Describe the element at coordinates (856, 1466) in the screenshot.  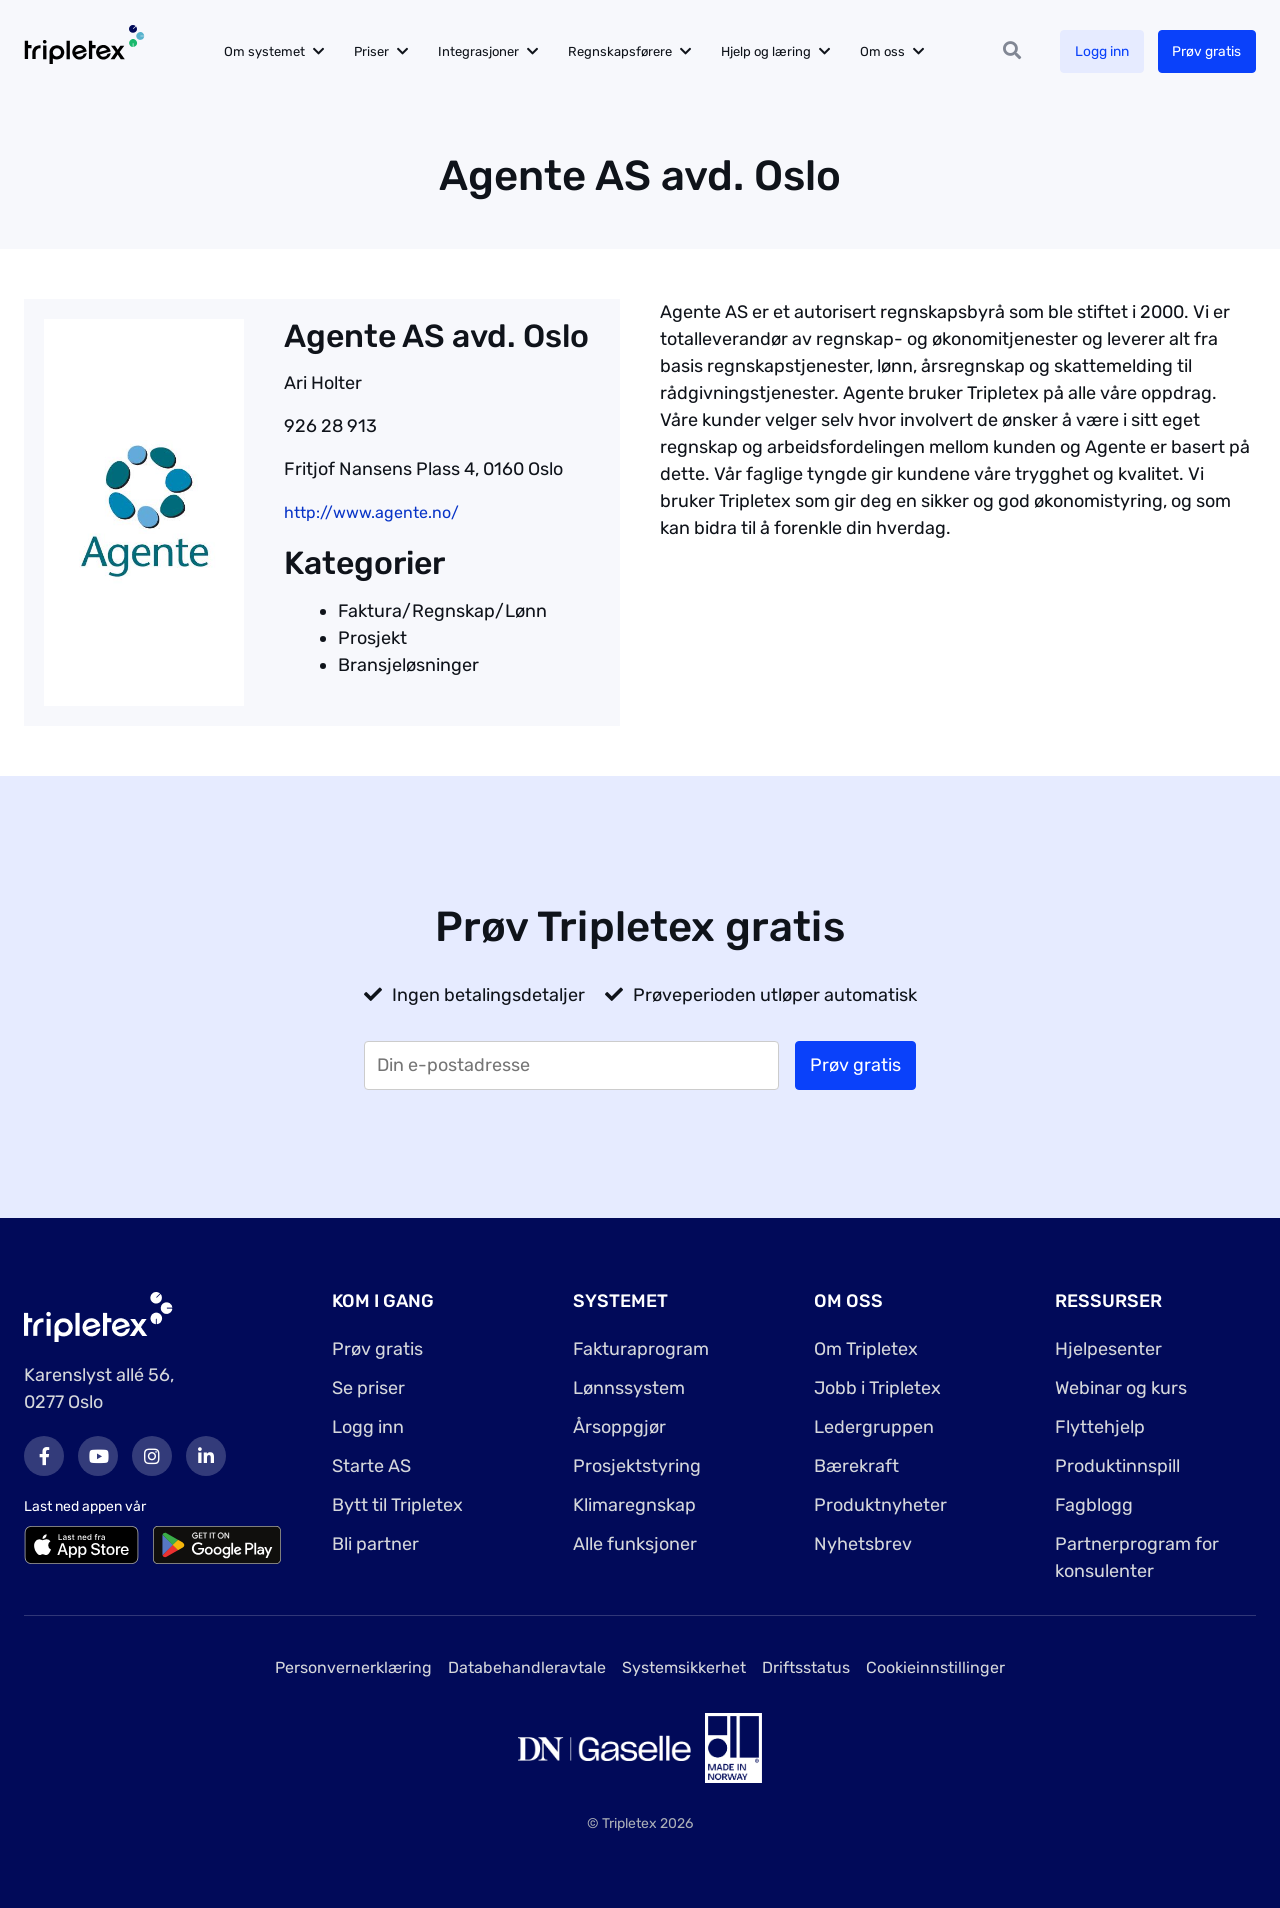
I see `Bærekraft` at that location.